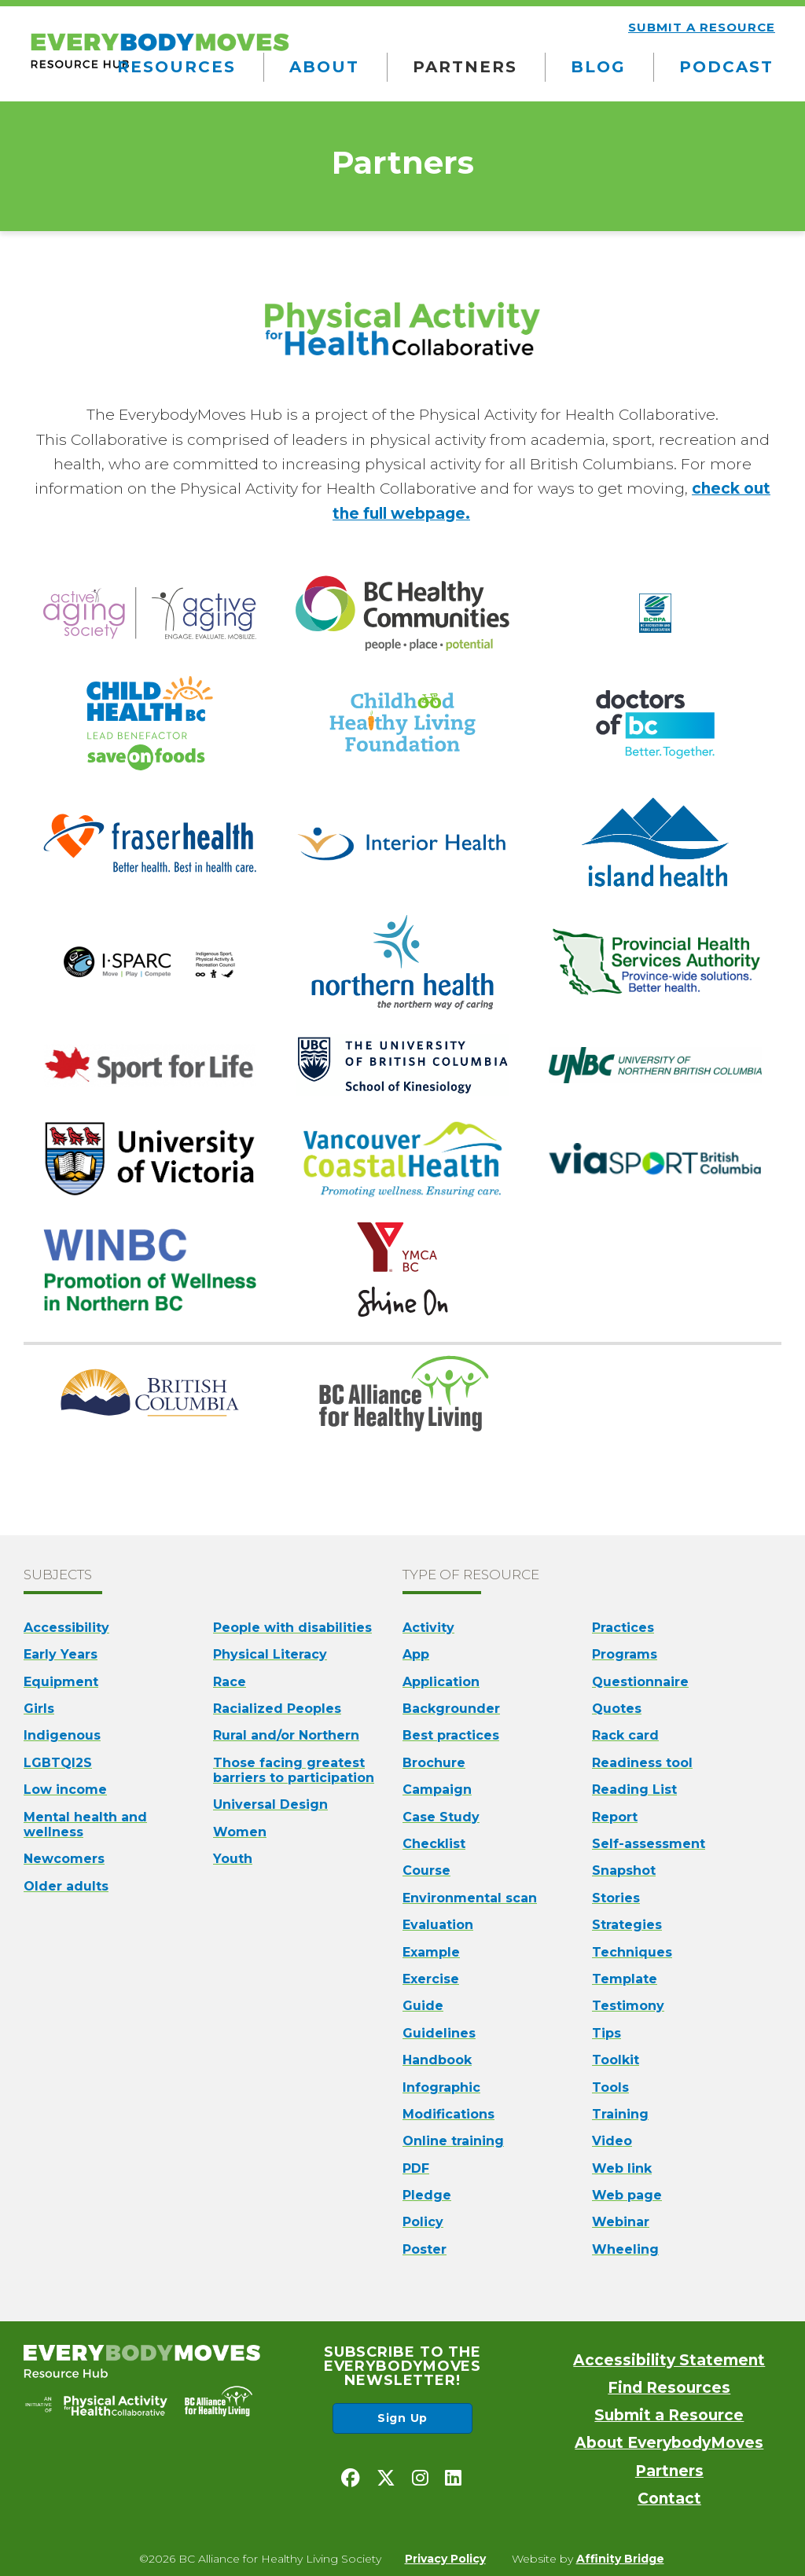  I want to click on Low income, so click(65, 1789).